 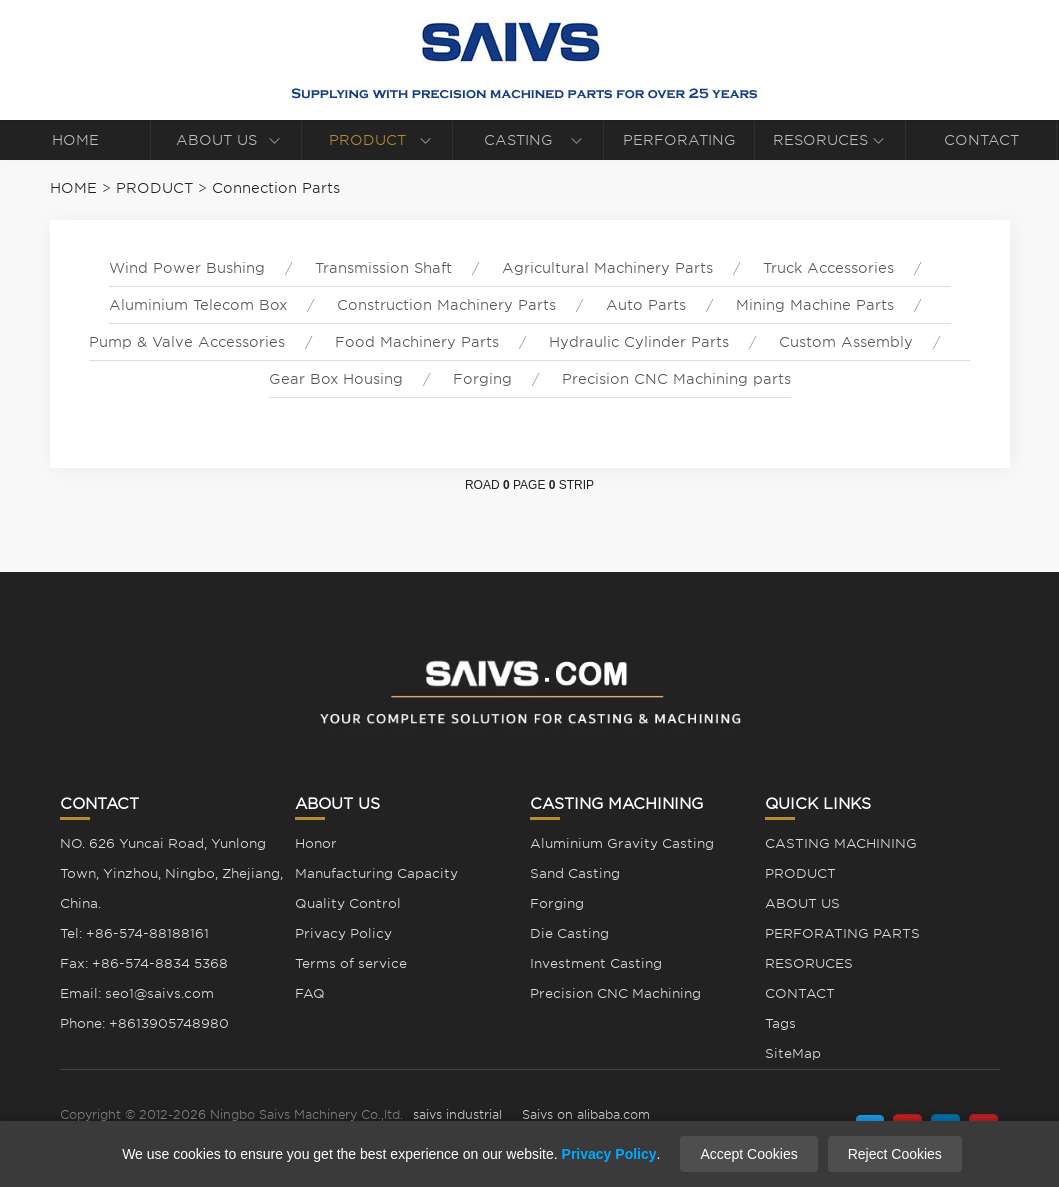 What do you see at coordinates (336, 379) in the screenshot?
I see `Gear Box Housing` at bounding box center [336, 379].